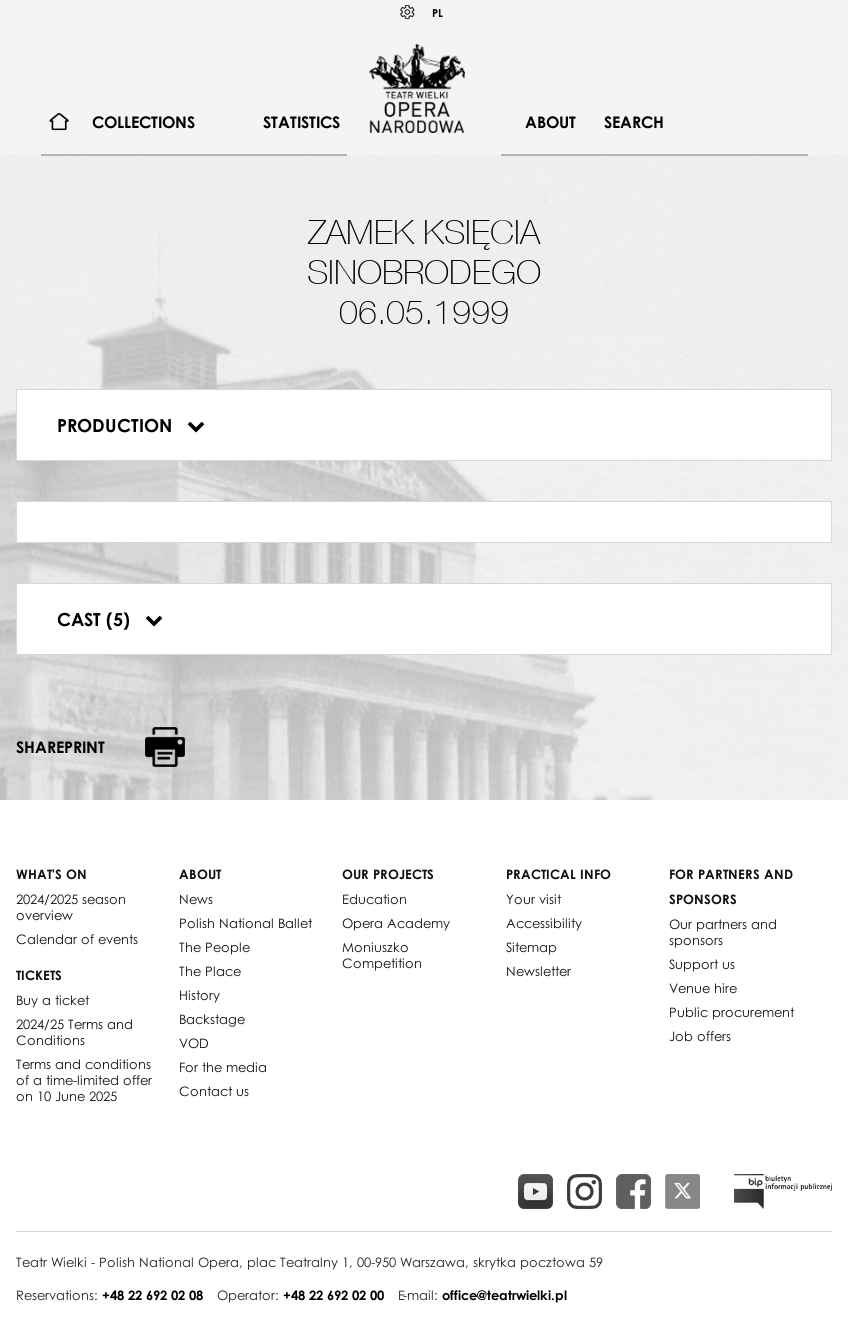  I want to click on Education, so click(374, 899).